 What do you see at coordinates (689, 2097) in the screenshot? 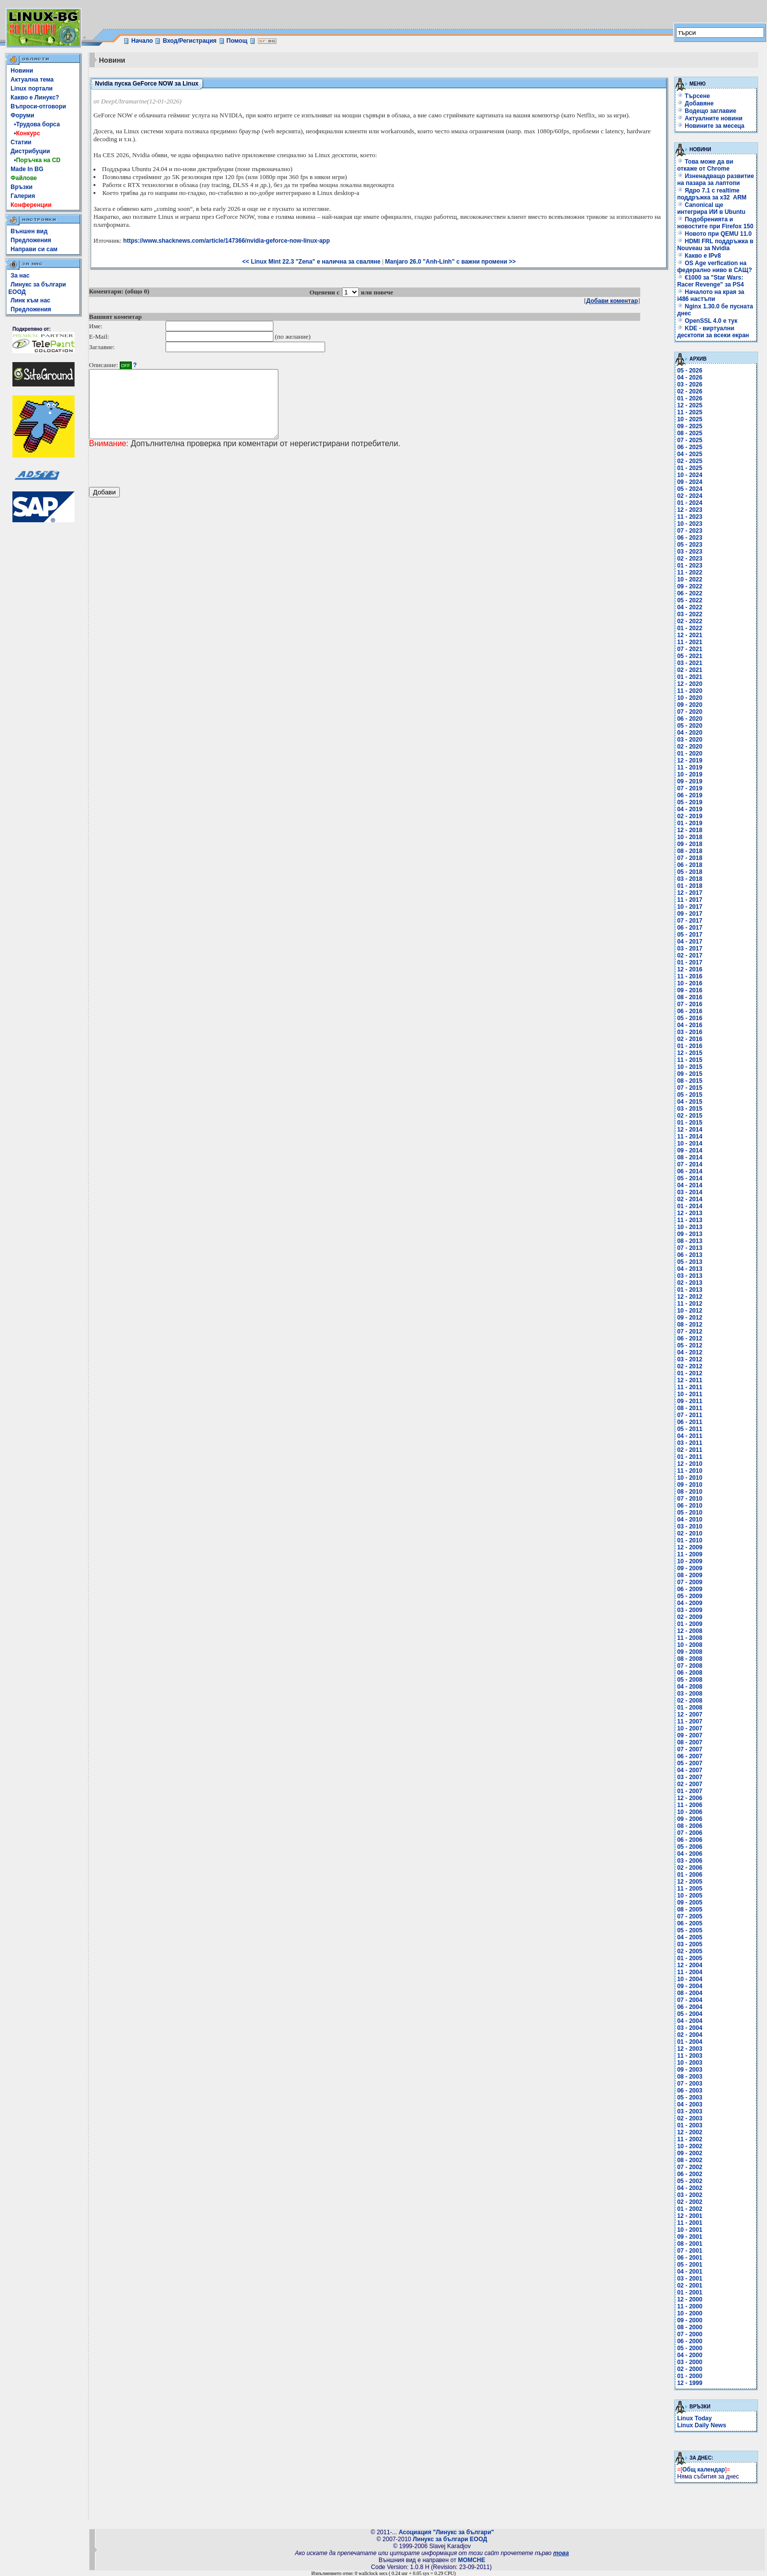
I see `05 - 2003` at bounding box center [689, 2097].